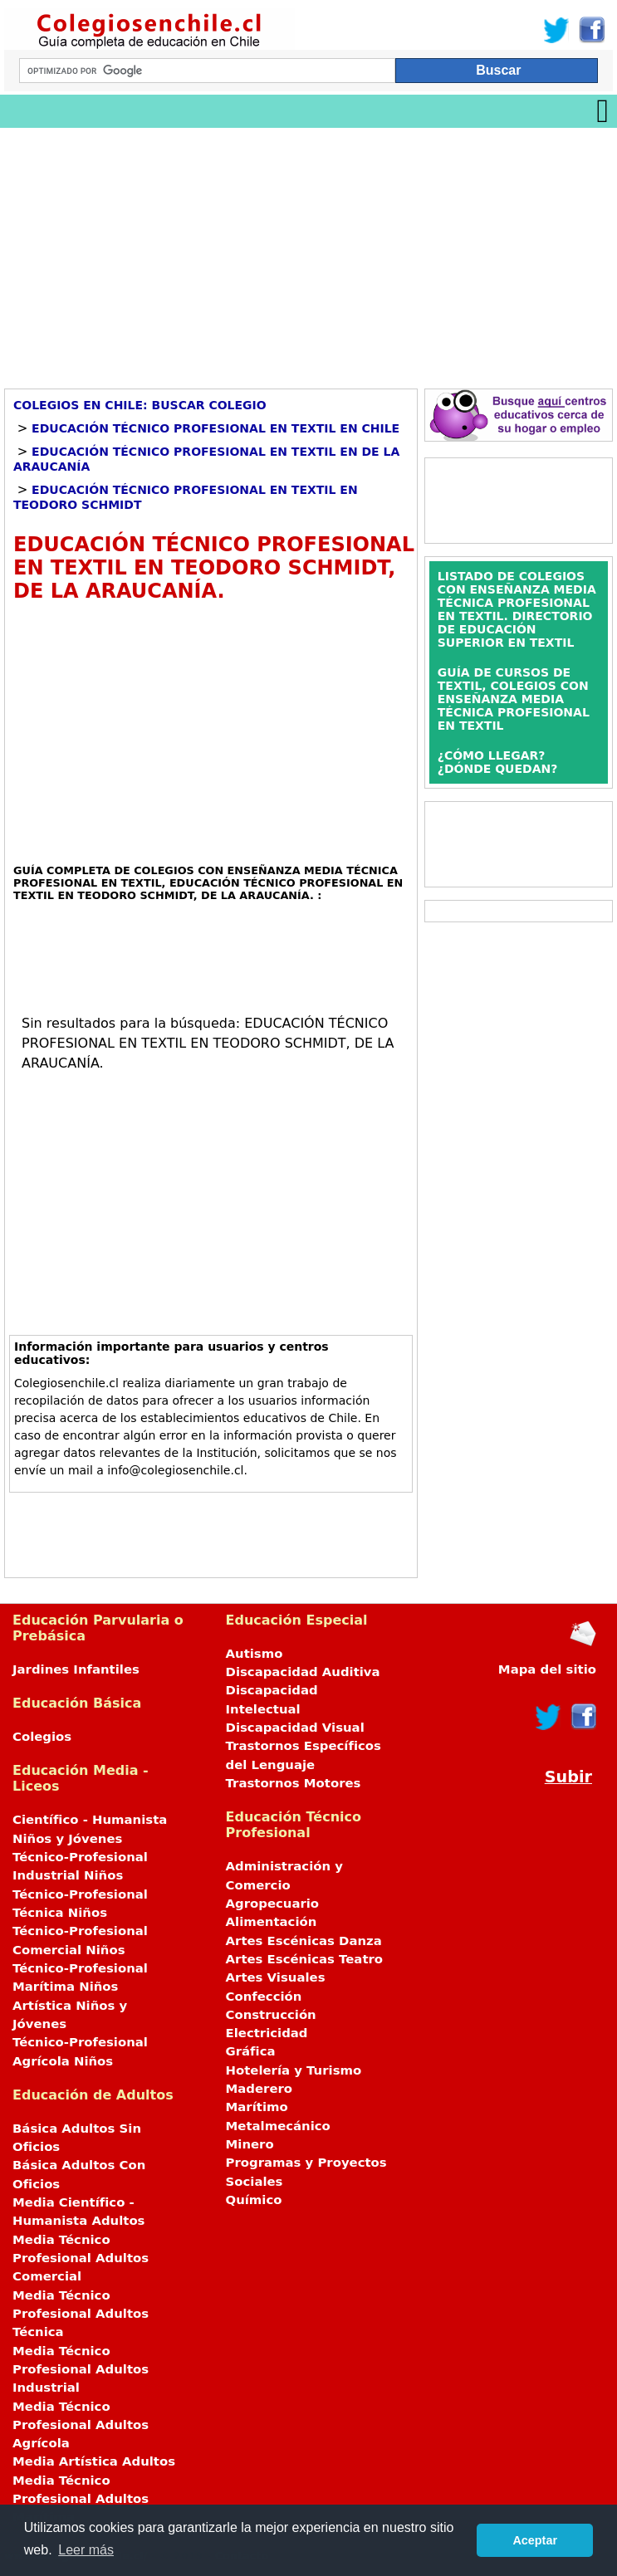 This screenshot has width=617, height=2576. Describe the element at coordinates (80, 2425) in the screenshot. I see `Media Técnico Profesional Adultos Agrícola` at that location.